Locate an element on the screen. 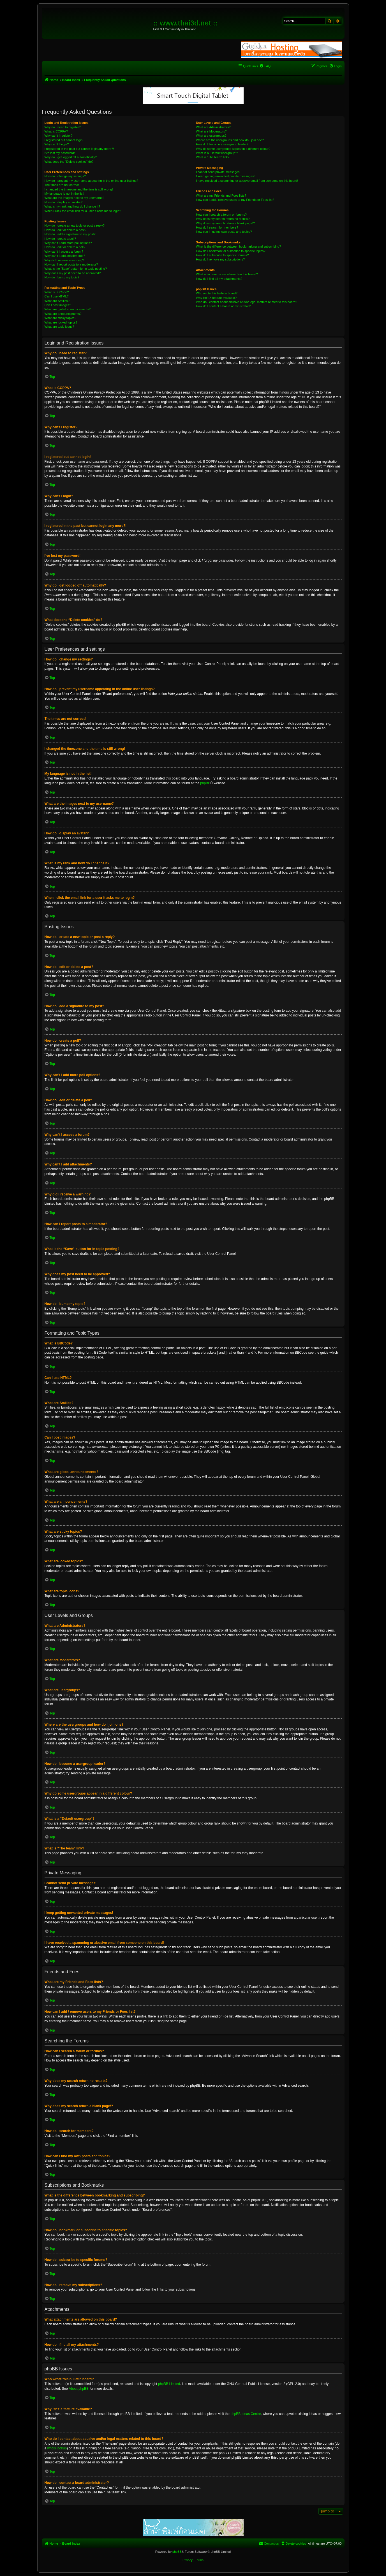  Why can’t I add more poll options? is located at coordinates (68, 243).